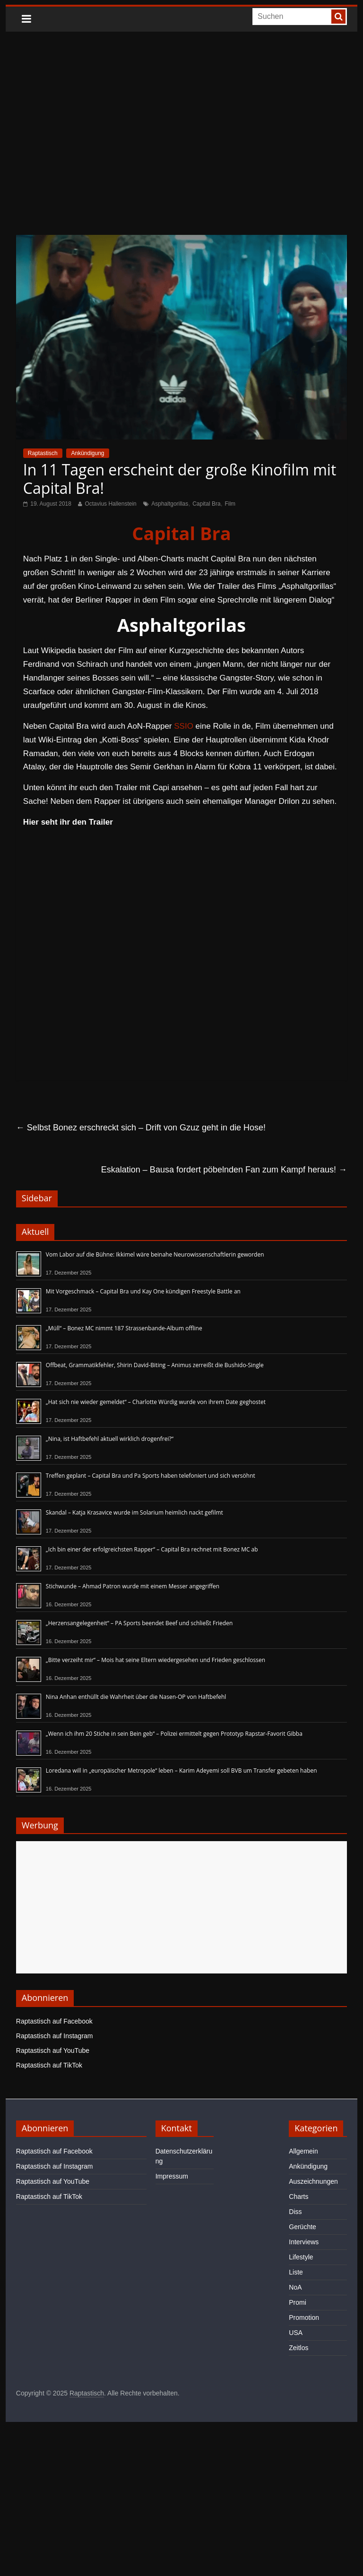 This screenshot has height=2576, width=363. Describe the element at coordinates (298, 2196) in the screenshot. I see `Charts` at that location.